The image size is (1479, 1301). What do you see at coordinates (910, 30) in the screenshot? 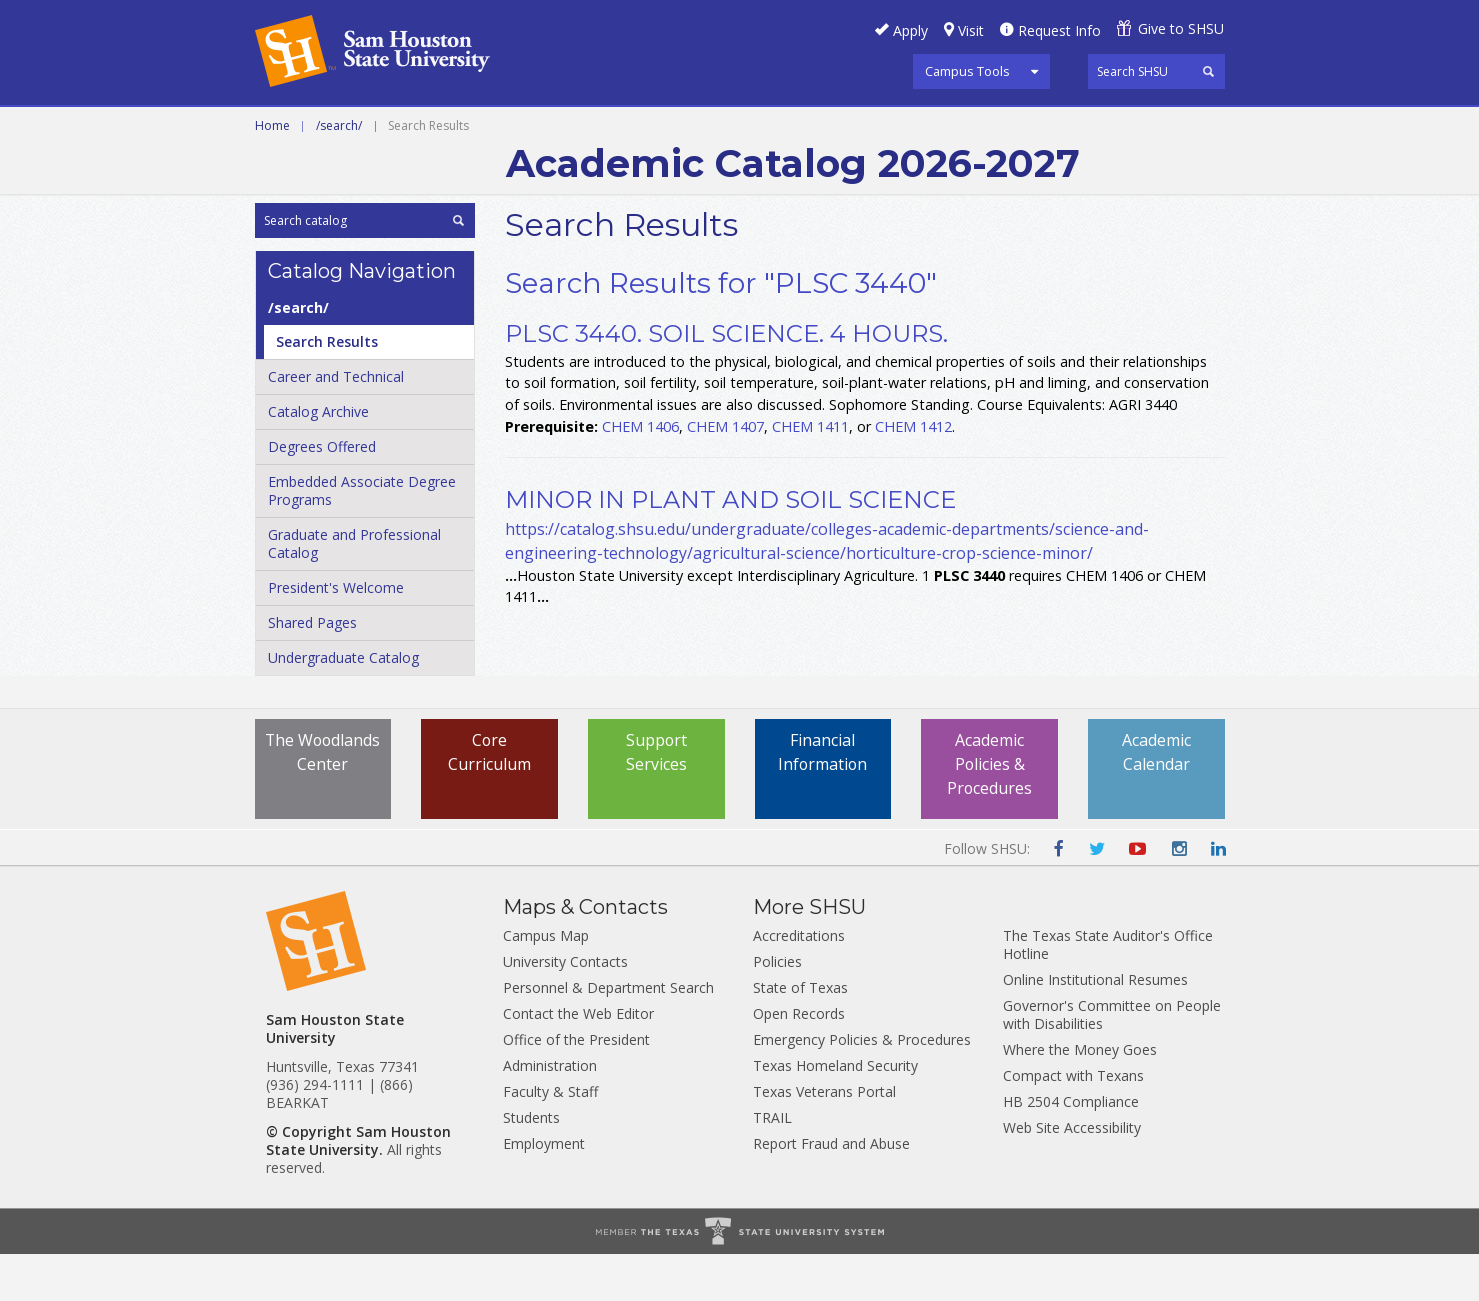
I see `Apply` at bounding box center [910, 30].